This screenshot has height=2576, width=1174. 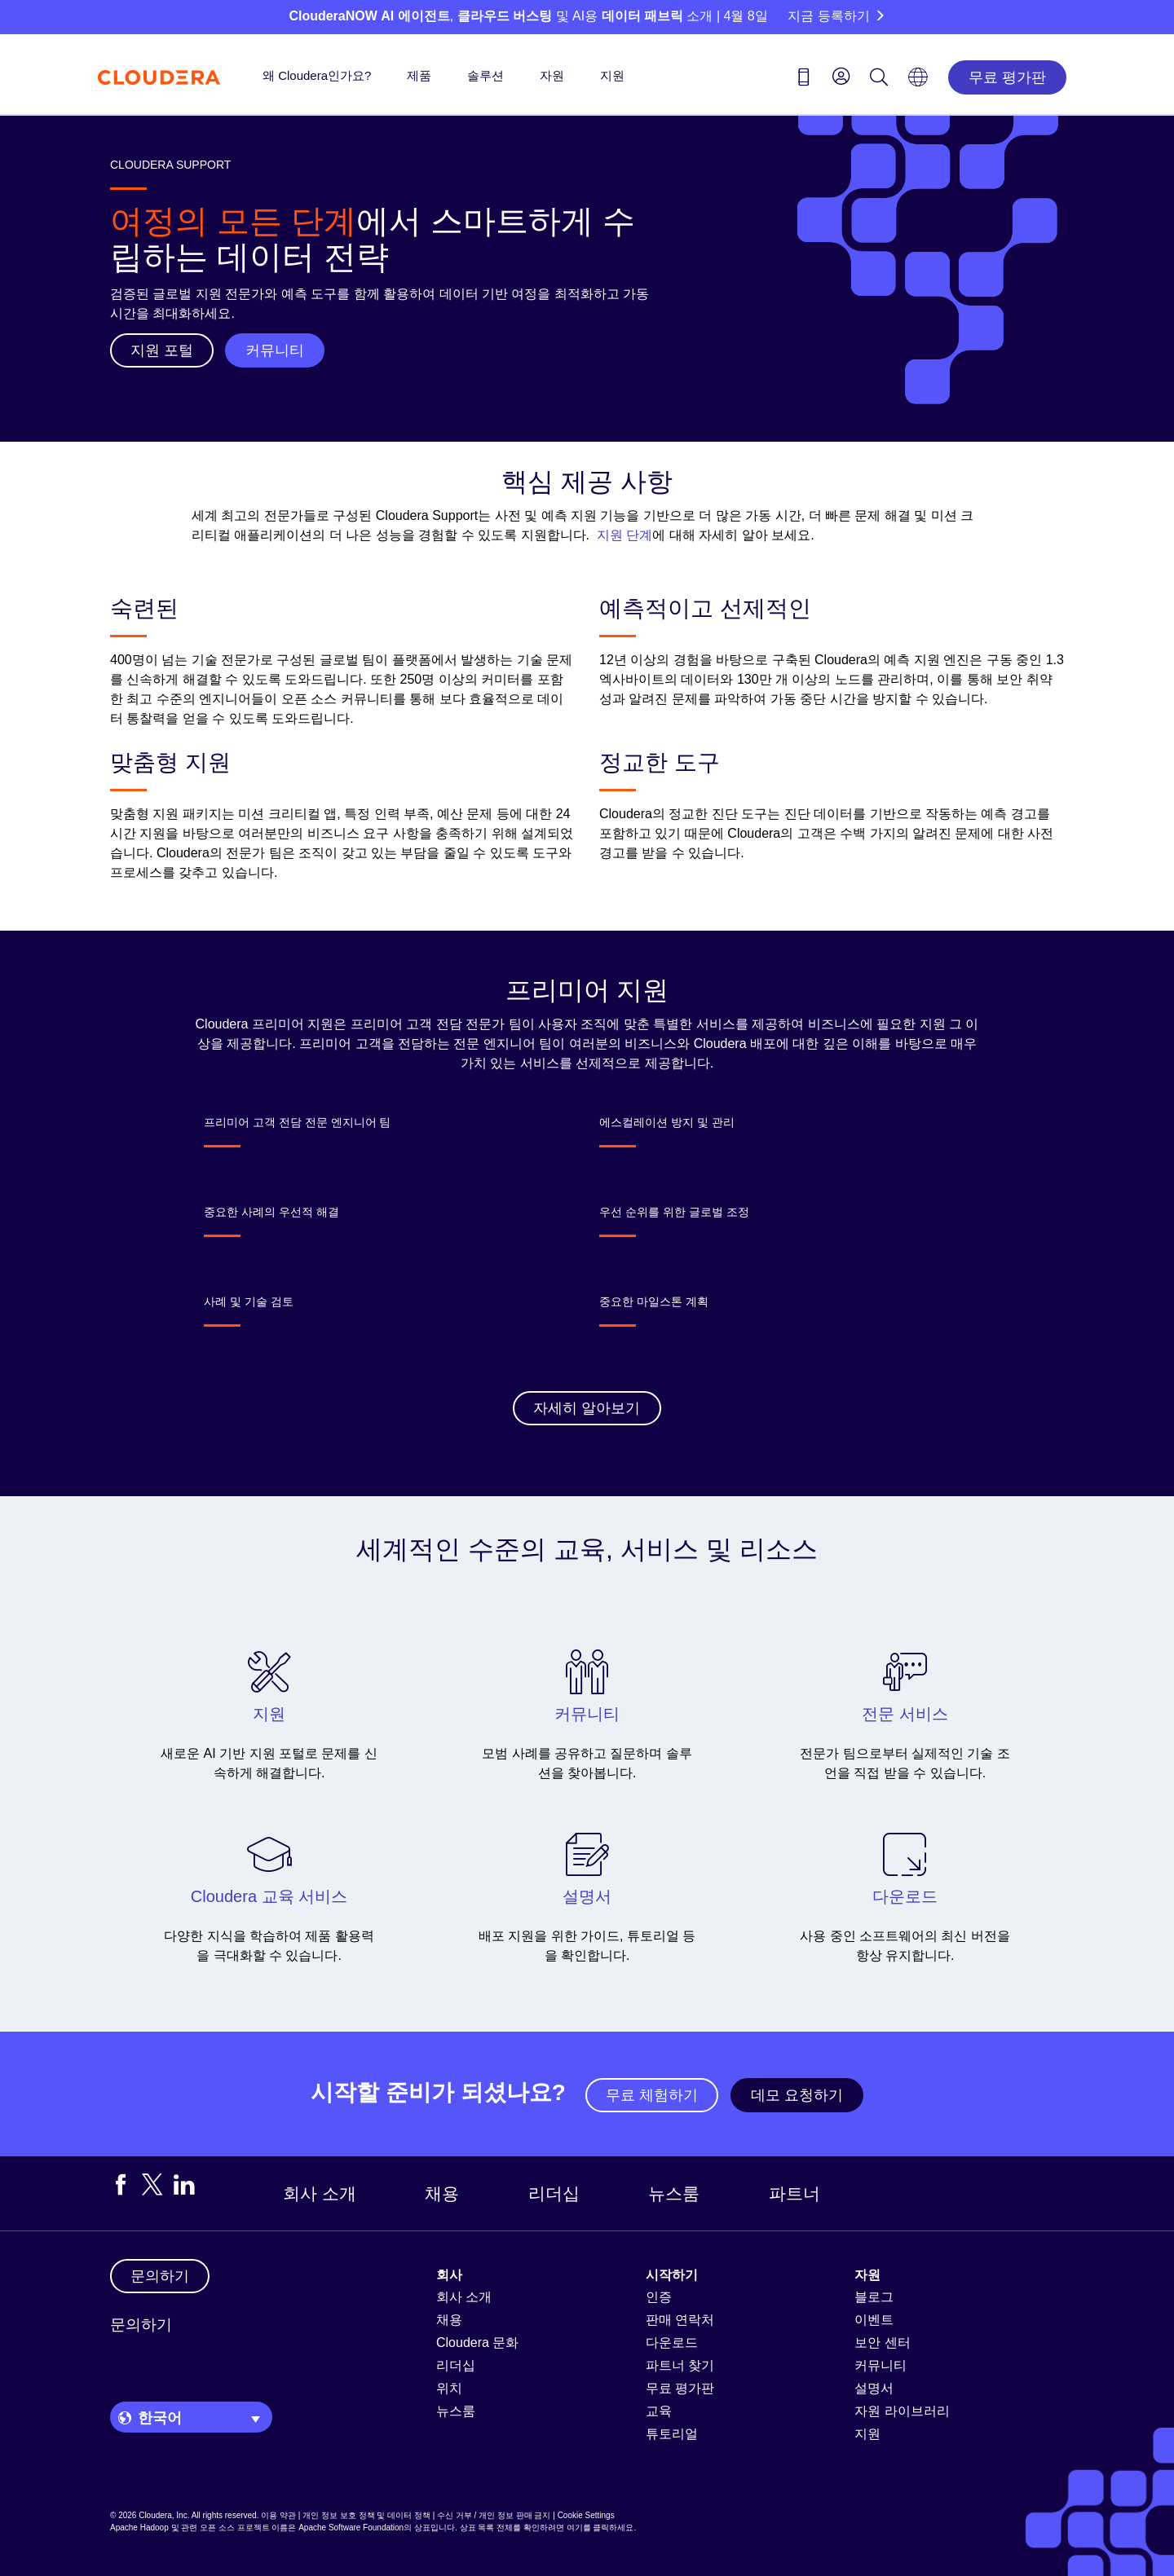 I want to click on Cloudera 문화, so click(x=477, y=2342).